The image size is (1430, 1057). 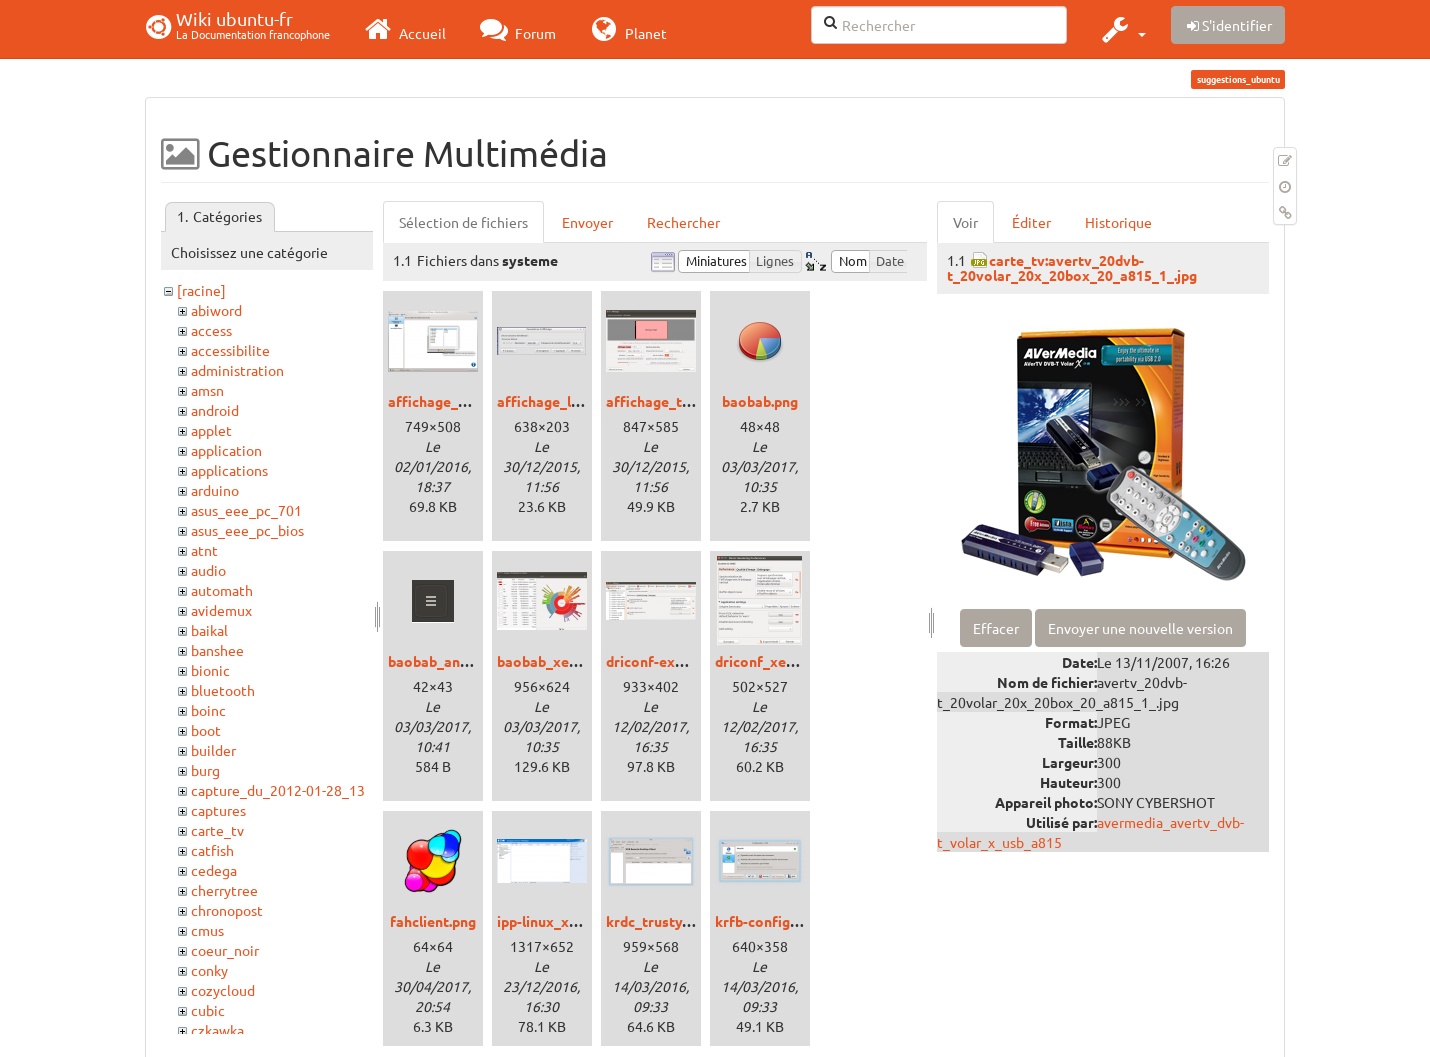 What do you see at coordinates (204, 550) in the screenshot?
I see `atnt` at bounding box center [204, 550].